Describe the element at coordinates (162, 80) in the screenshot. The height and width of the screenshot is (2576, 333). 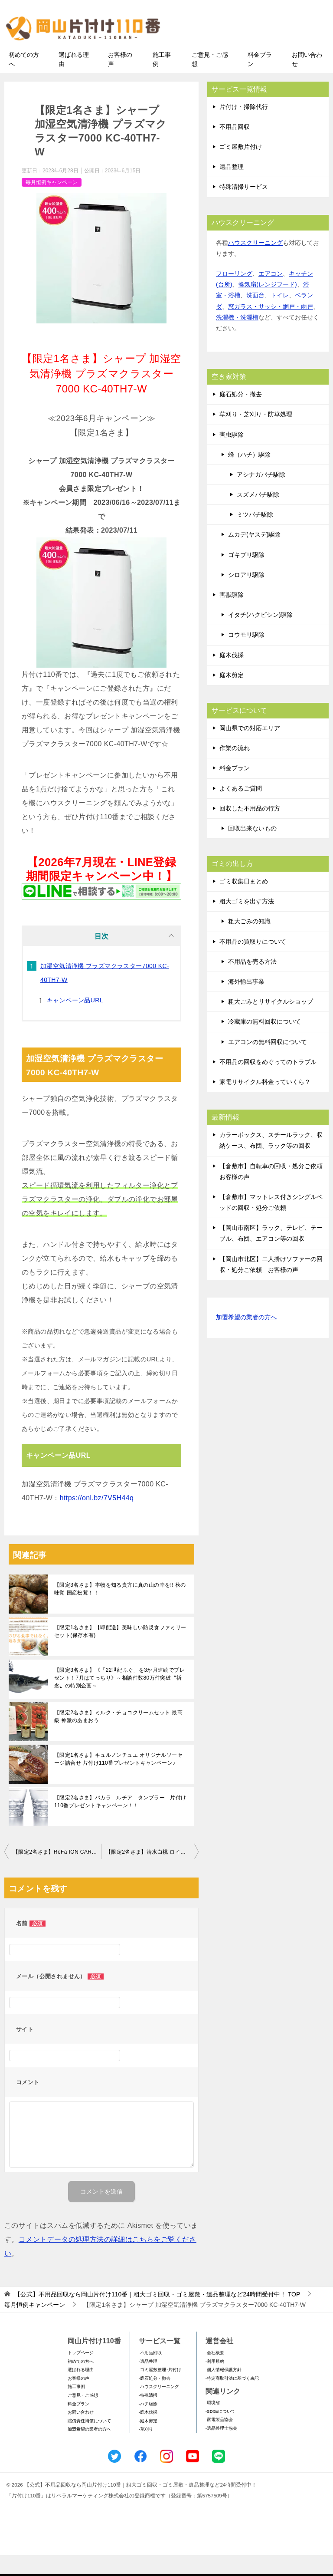
I see `施工事例` at that location.